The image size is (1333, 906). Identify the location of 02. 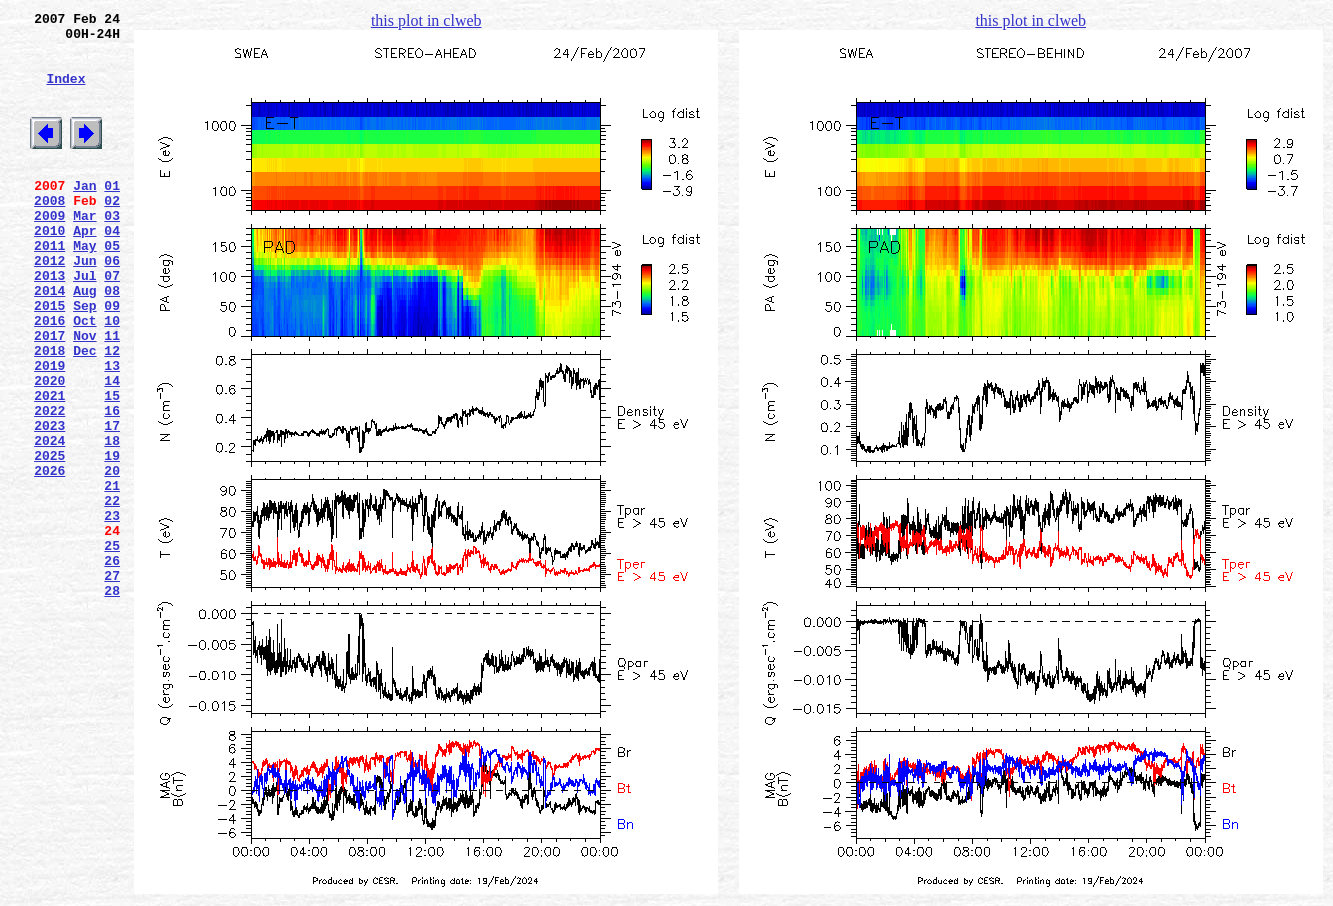
(112, 233).